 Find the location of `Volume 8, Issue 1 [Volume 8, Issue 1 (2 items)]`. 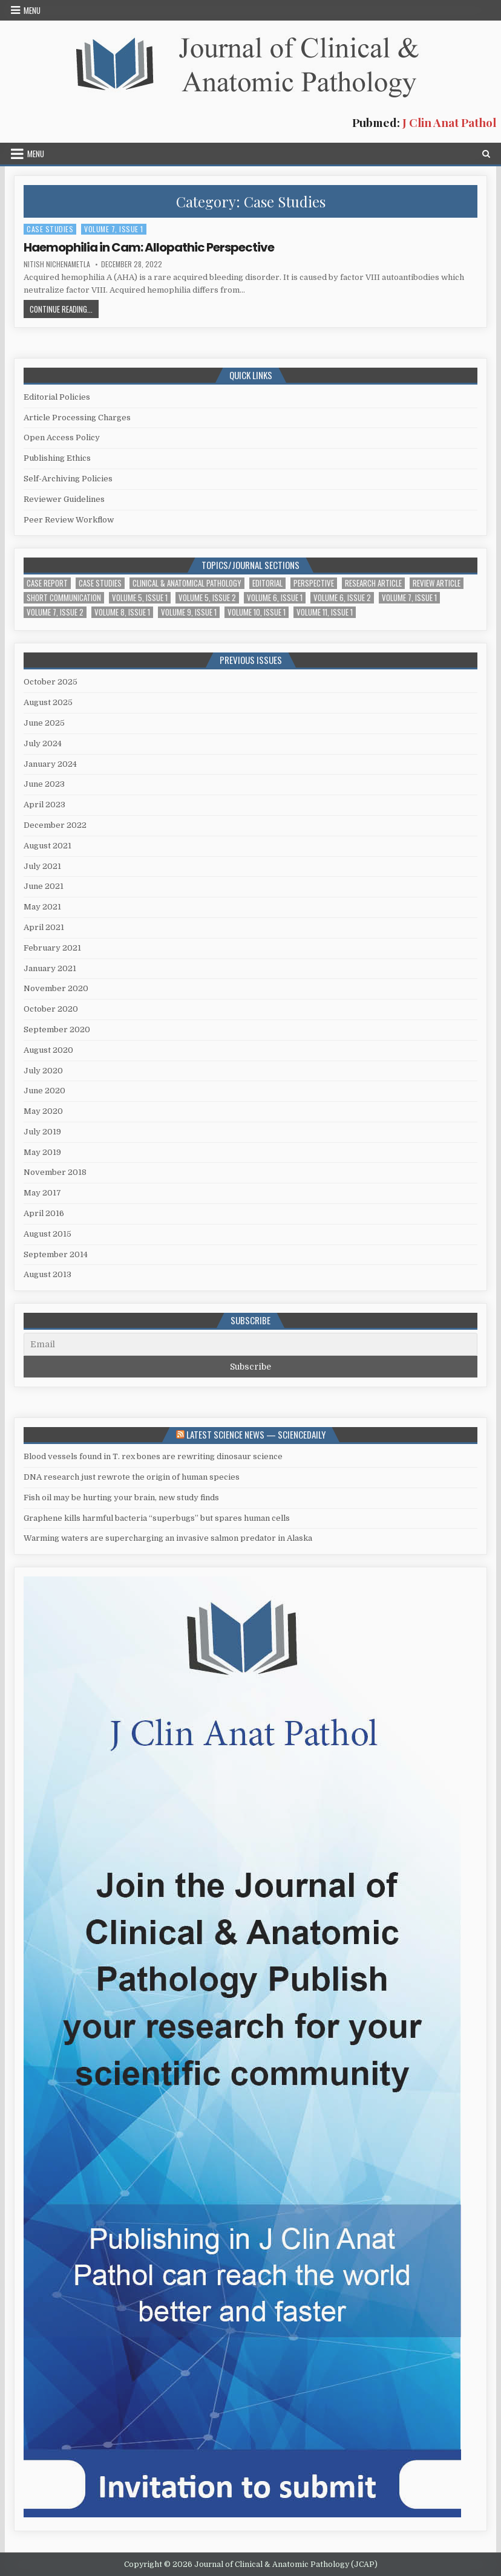

Volume 8, Issue 1 [Volume 8, Issue 1 (2 items)] is located at coordinates (122, 612).